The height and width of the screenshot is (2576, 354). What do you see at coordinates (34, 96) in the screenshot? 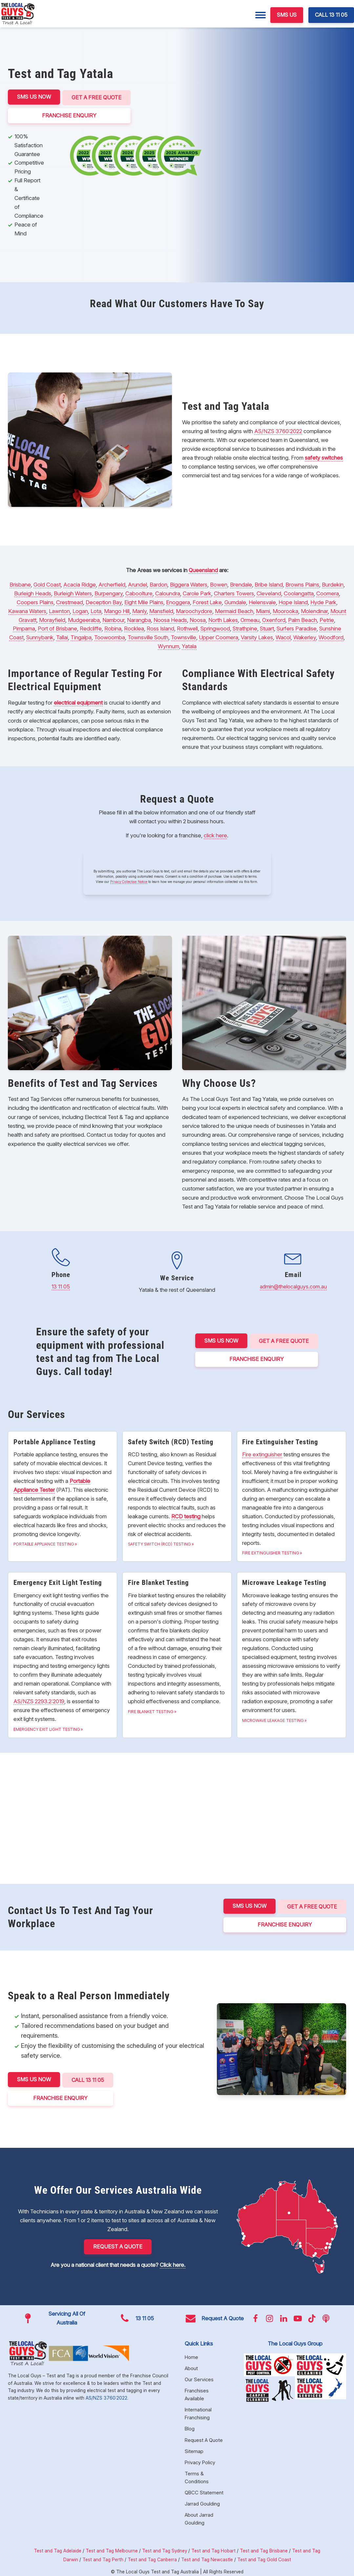
I see `SMS US NOW` at bounding box center [34, 96].